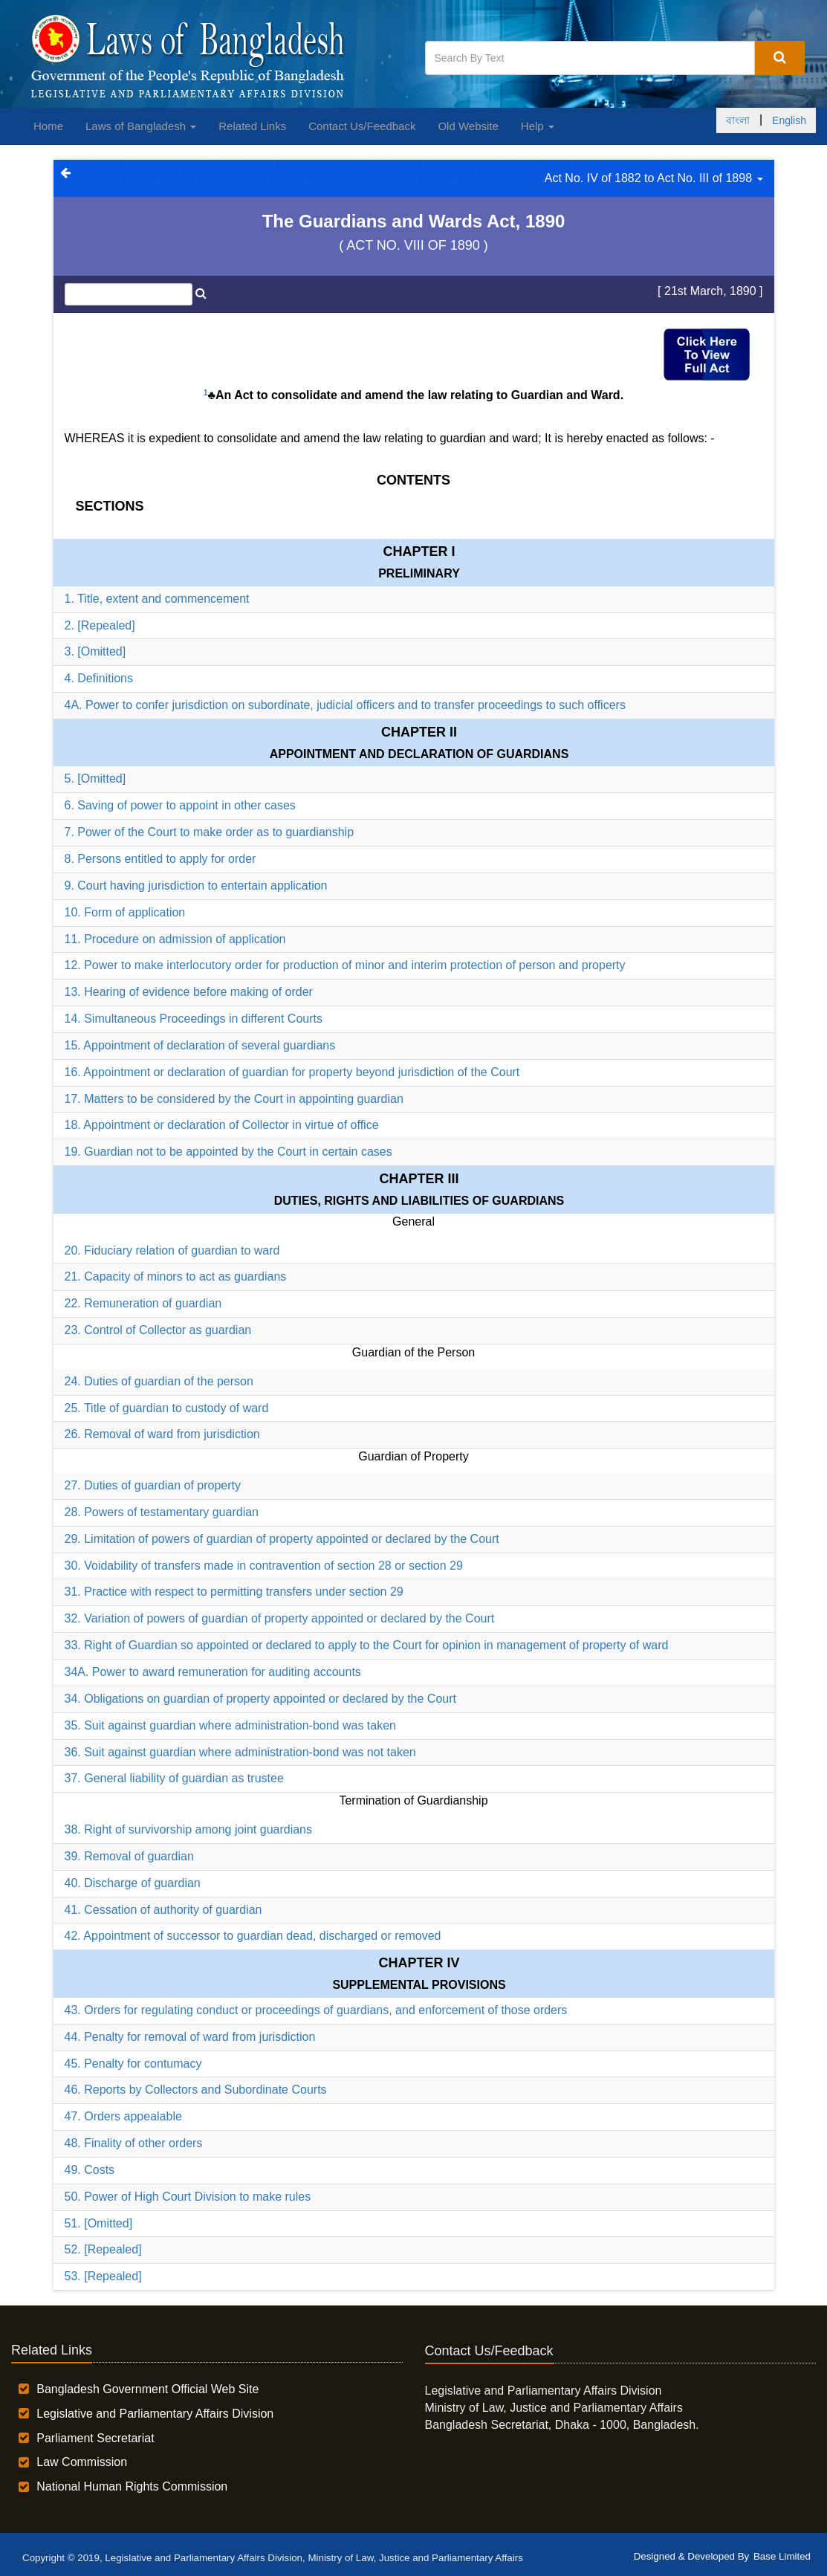 Image resolution: width=827 pixels, height=2576 pixels. Describe the element at coordinates (228, 1151) in the screenshot. I see `19. Guardian not to be appointed by the Court in certain cases` at that location.